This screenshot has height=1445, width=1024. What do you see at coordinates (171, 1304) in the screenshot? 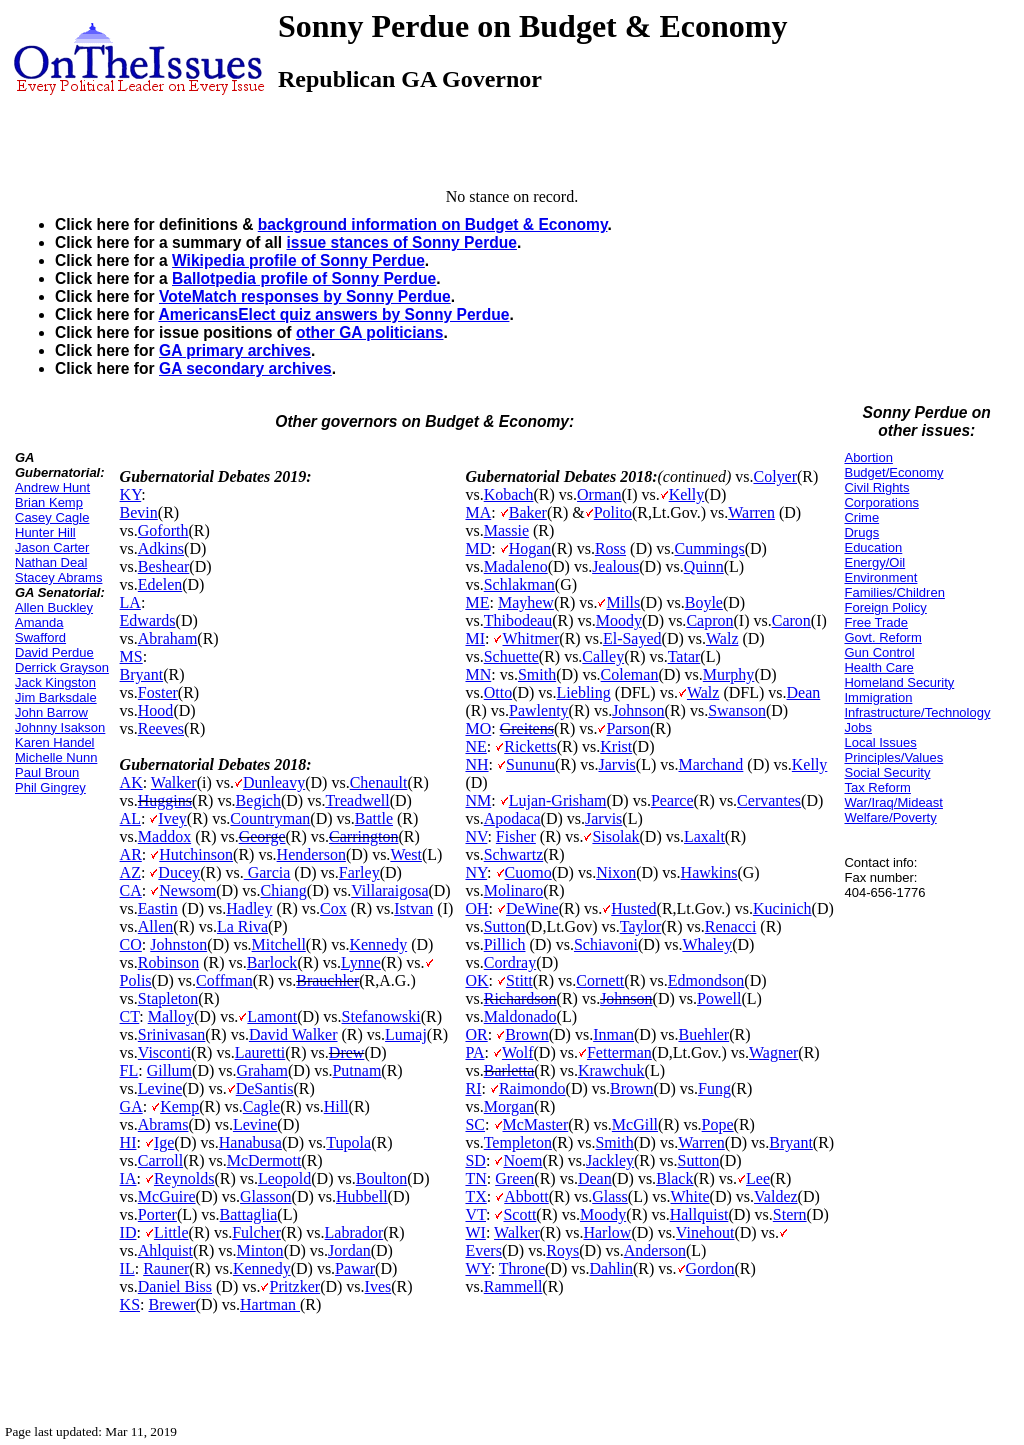
I see `Brewer` at bounding box center [171, 1304].